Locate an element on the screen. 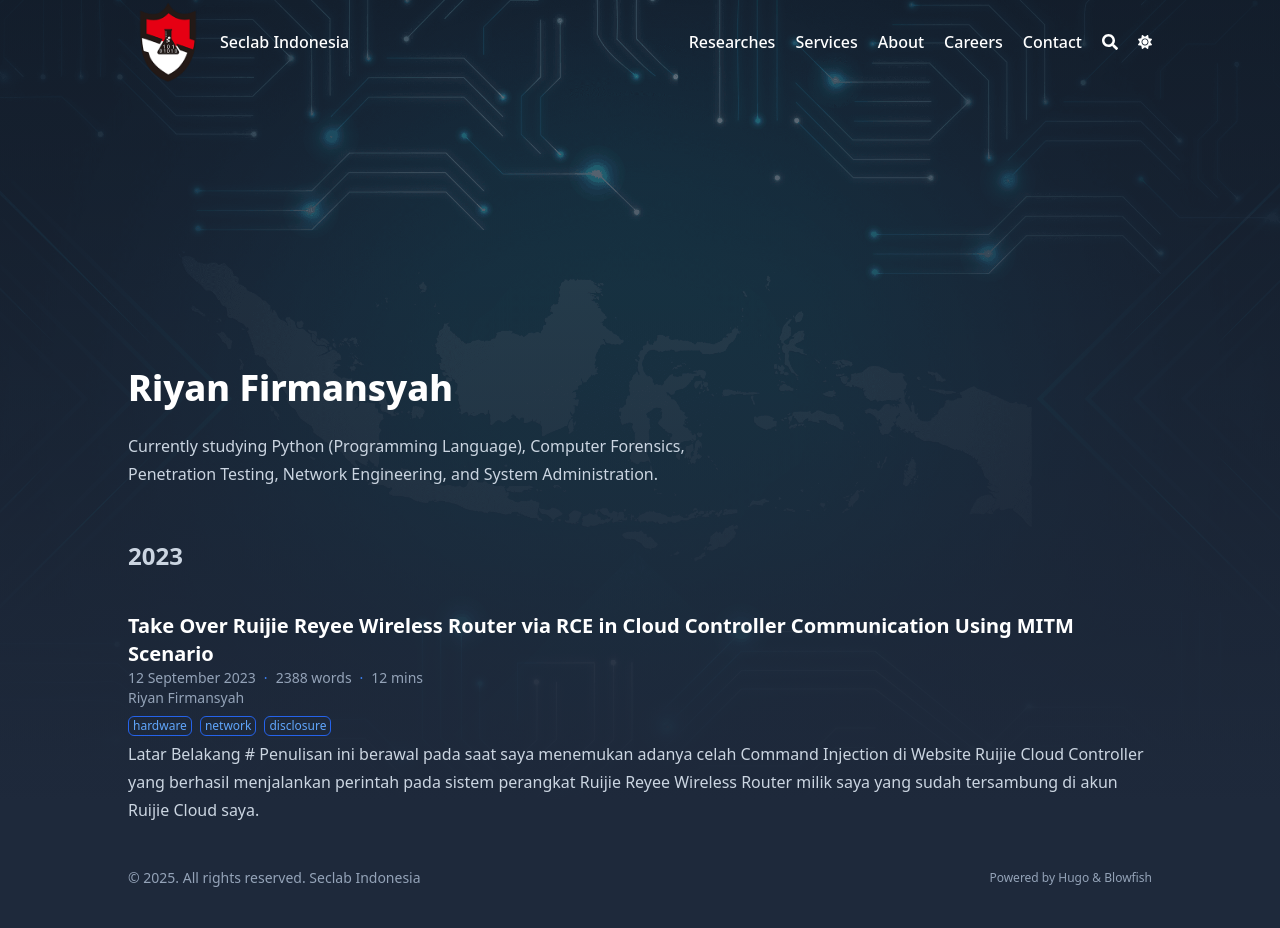 The image size is (1280, 928). [Dark mode switcher] is located at coordinates (1145, 42).